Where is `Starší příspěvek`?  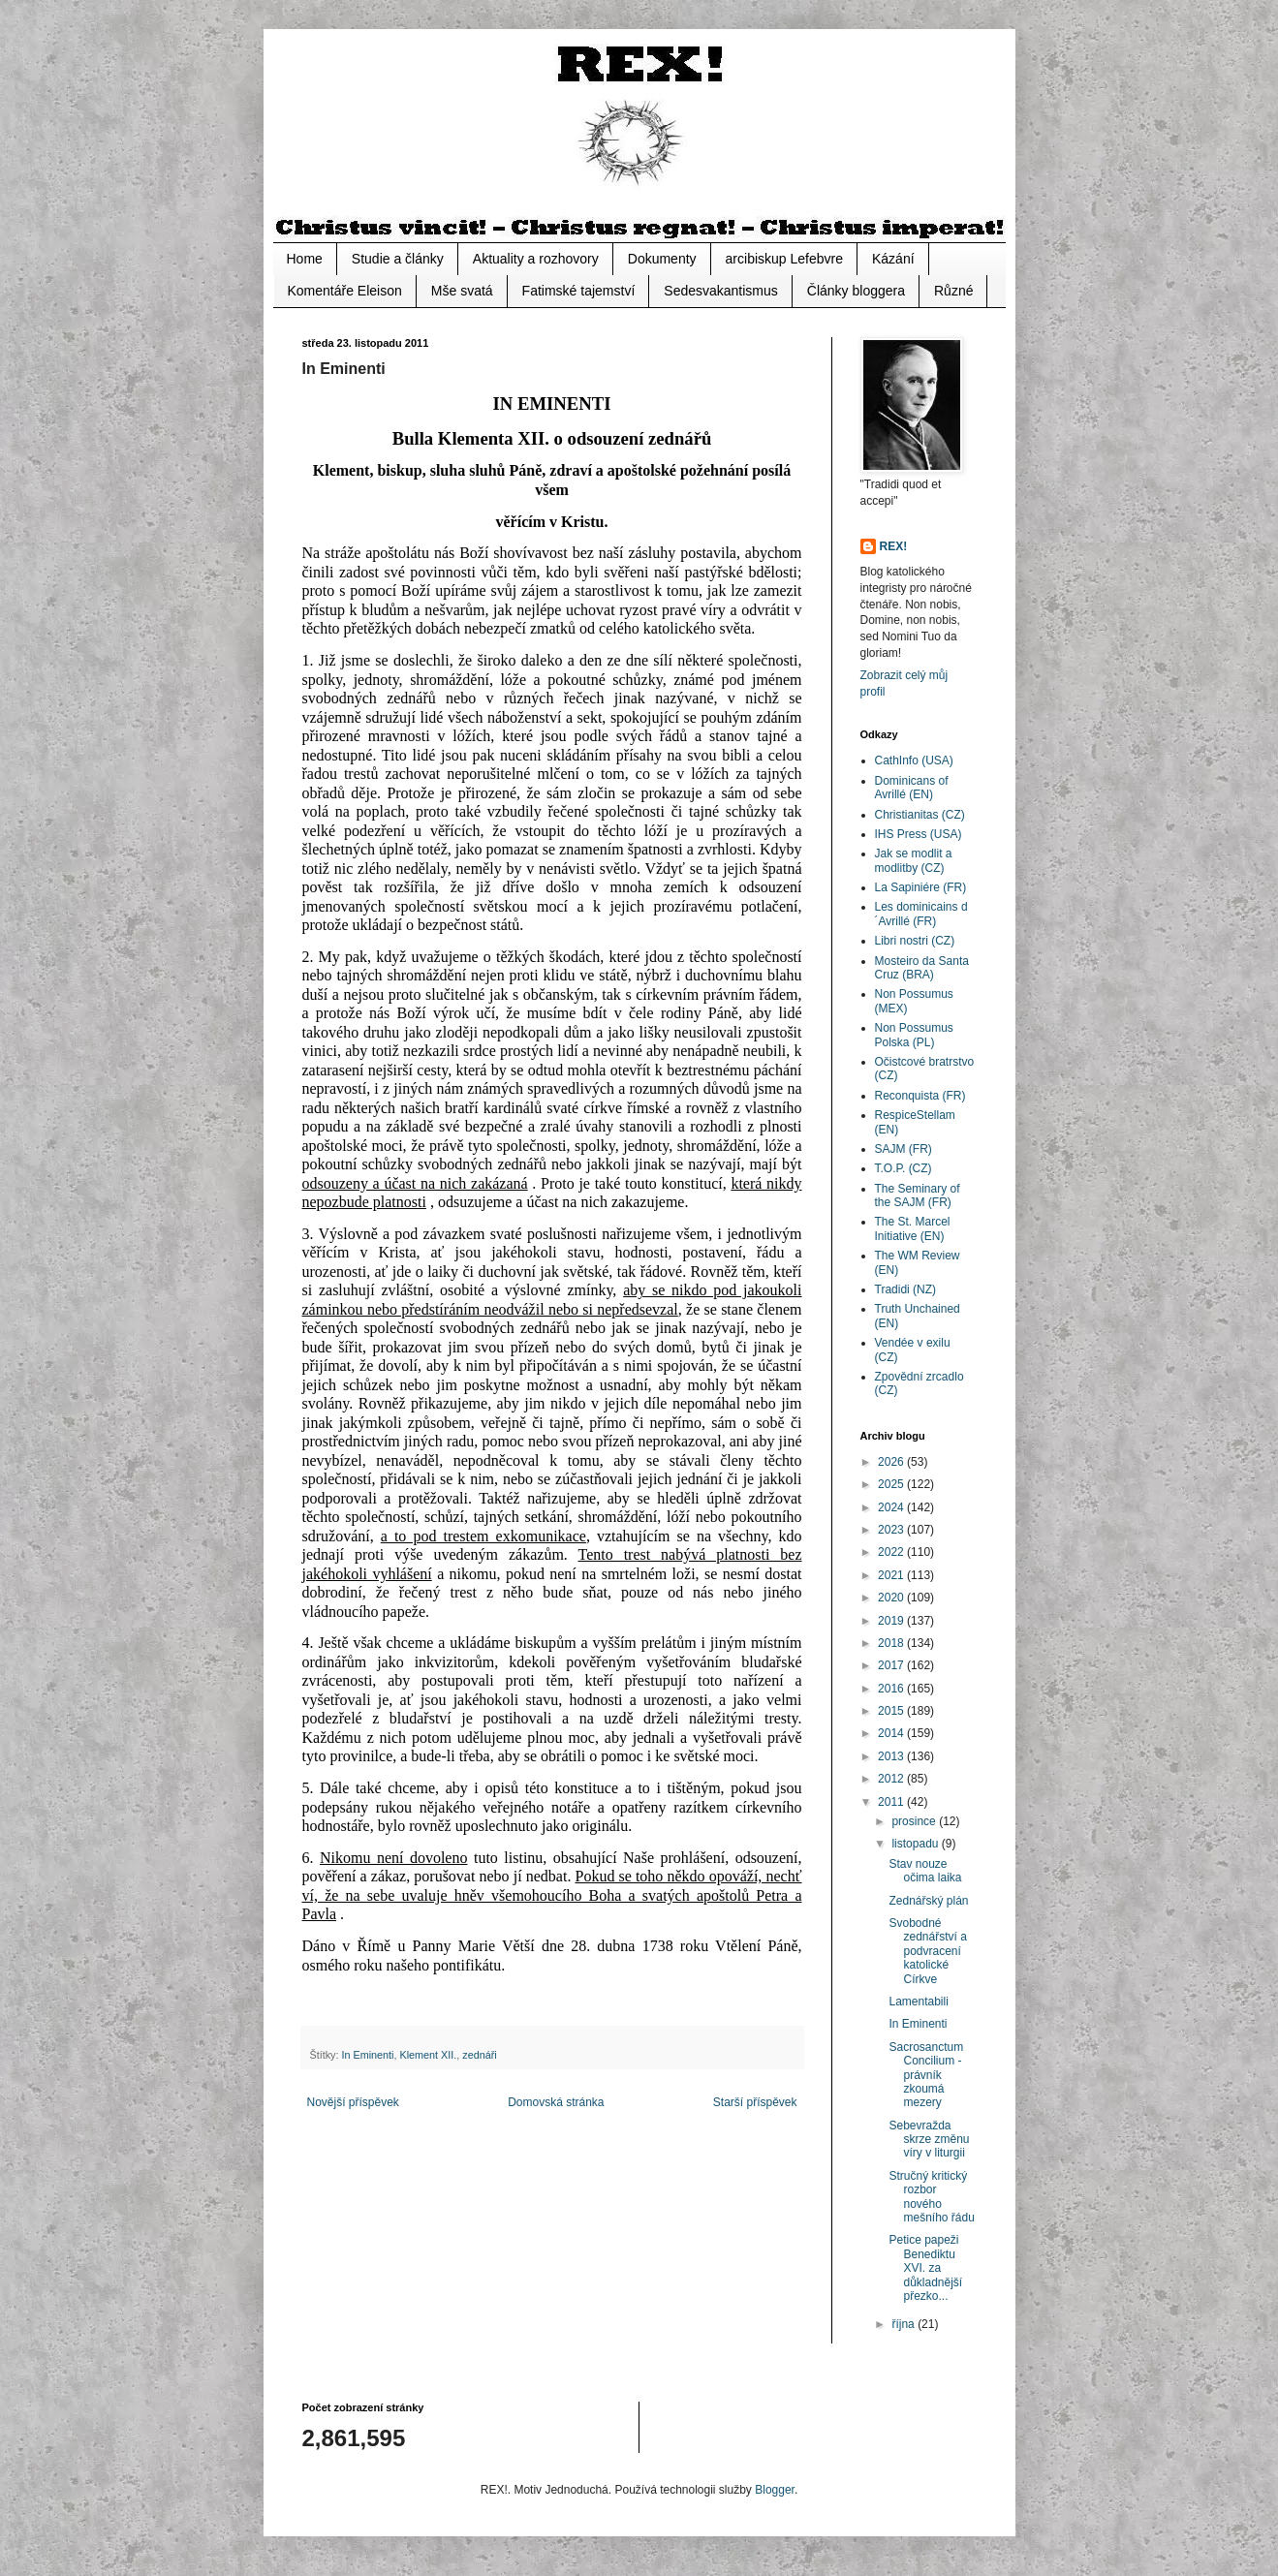
Starší příspěvek is located at coordinates (755, 2102).